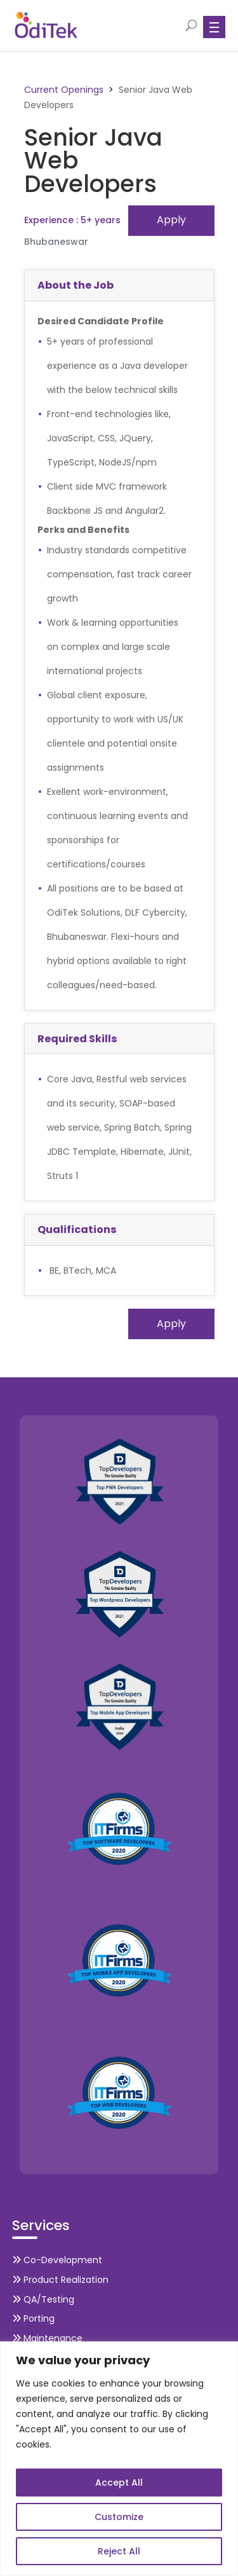 This screenshot has width=238, height=2576. Describe the element at coordinates (60, 2279) in the screenshot. I see `Product Realization` at that location.